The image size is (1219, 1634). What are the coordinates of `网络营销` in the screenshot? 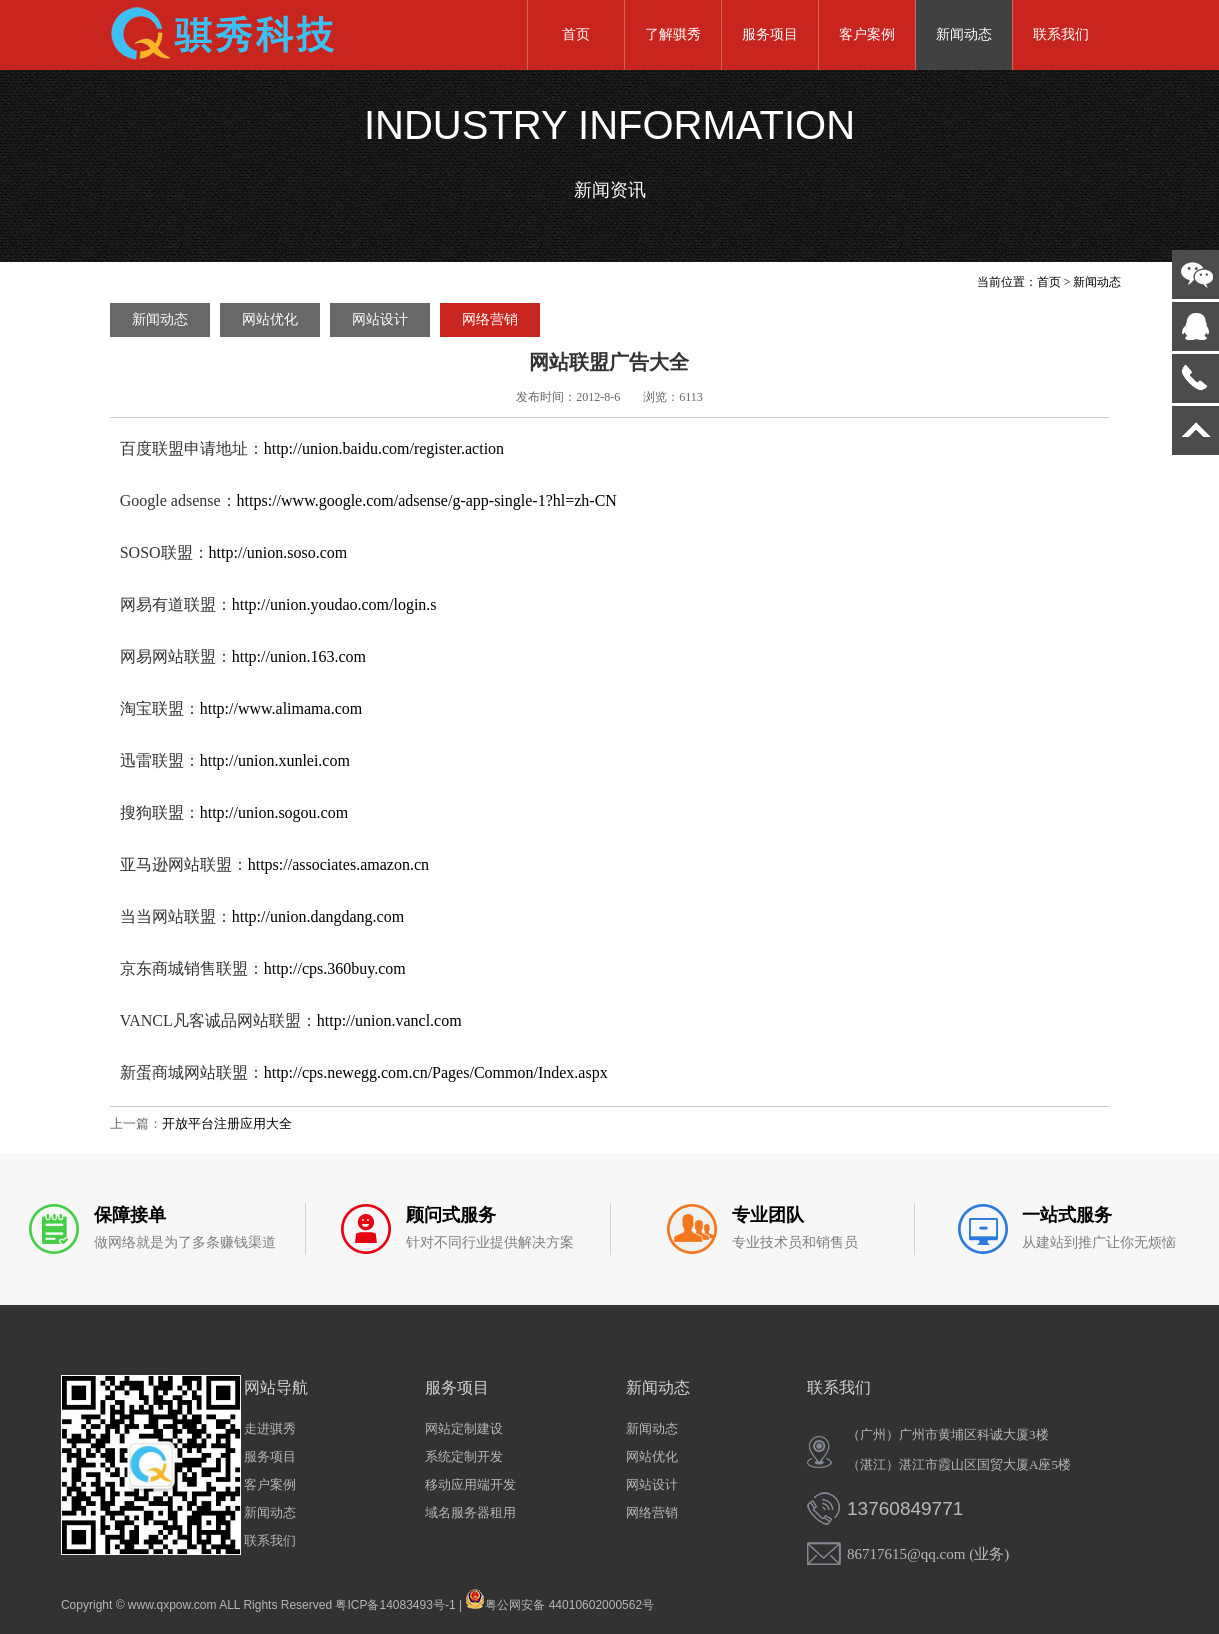 It's located at (490, 319).